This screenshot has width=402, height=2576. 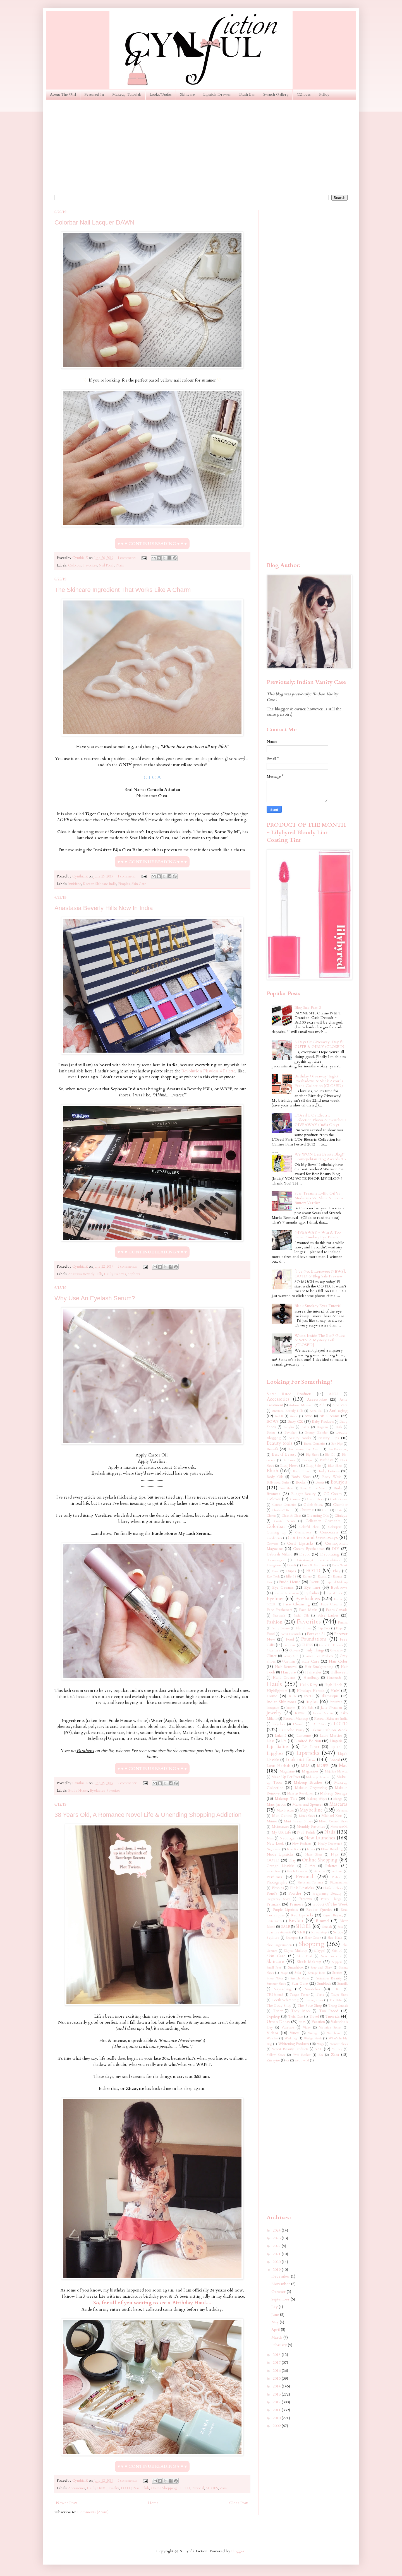 What do you see at coordinates (279, 1615) in the screenshot?
I see `Facewash` at bounding box center [279, 1615].